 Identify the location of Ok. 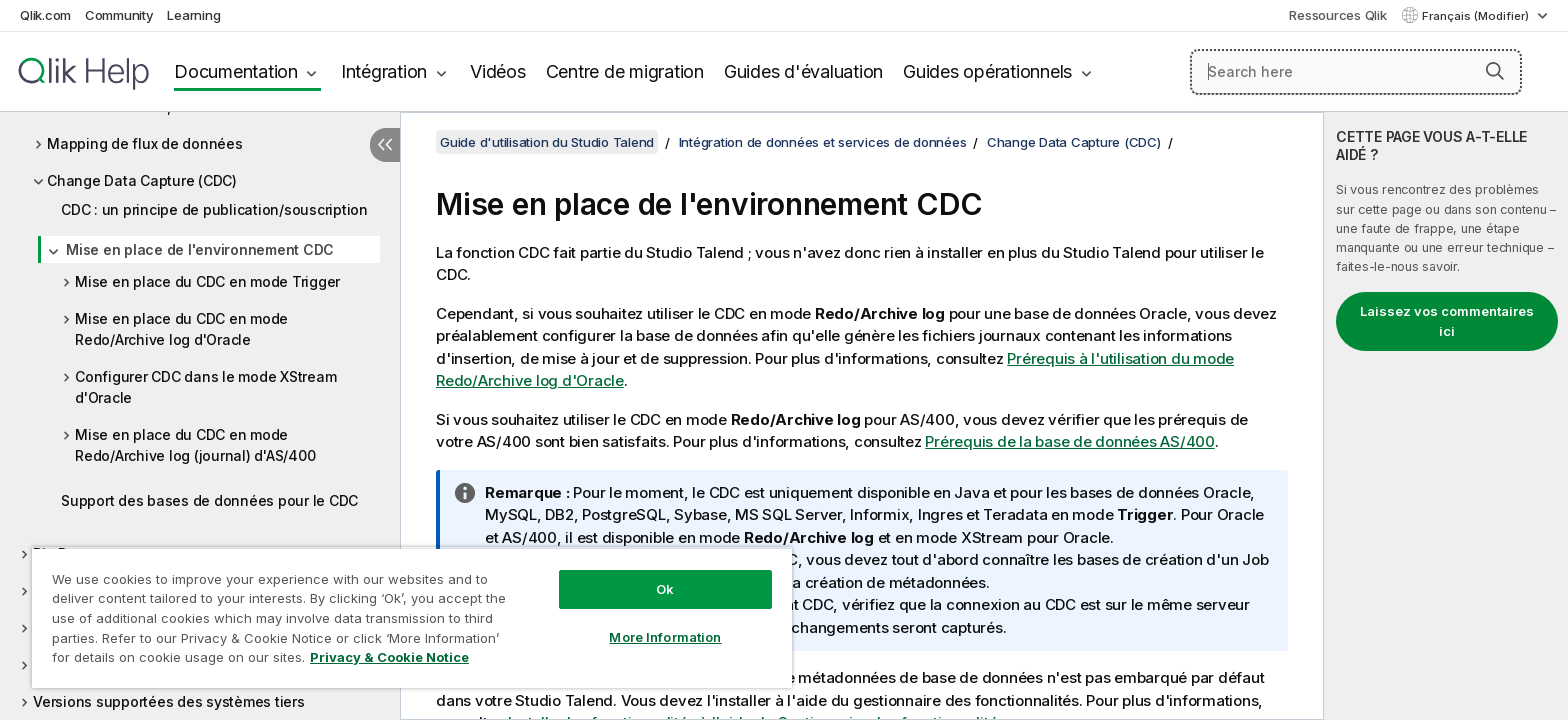
(665, 589).